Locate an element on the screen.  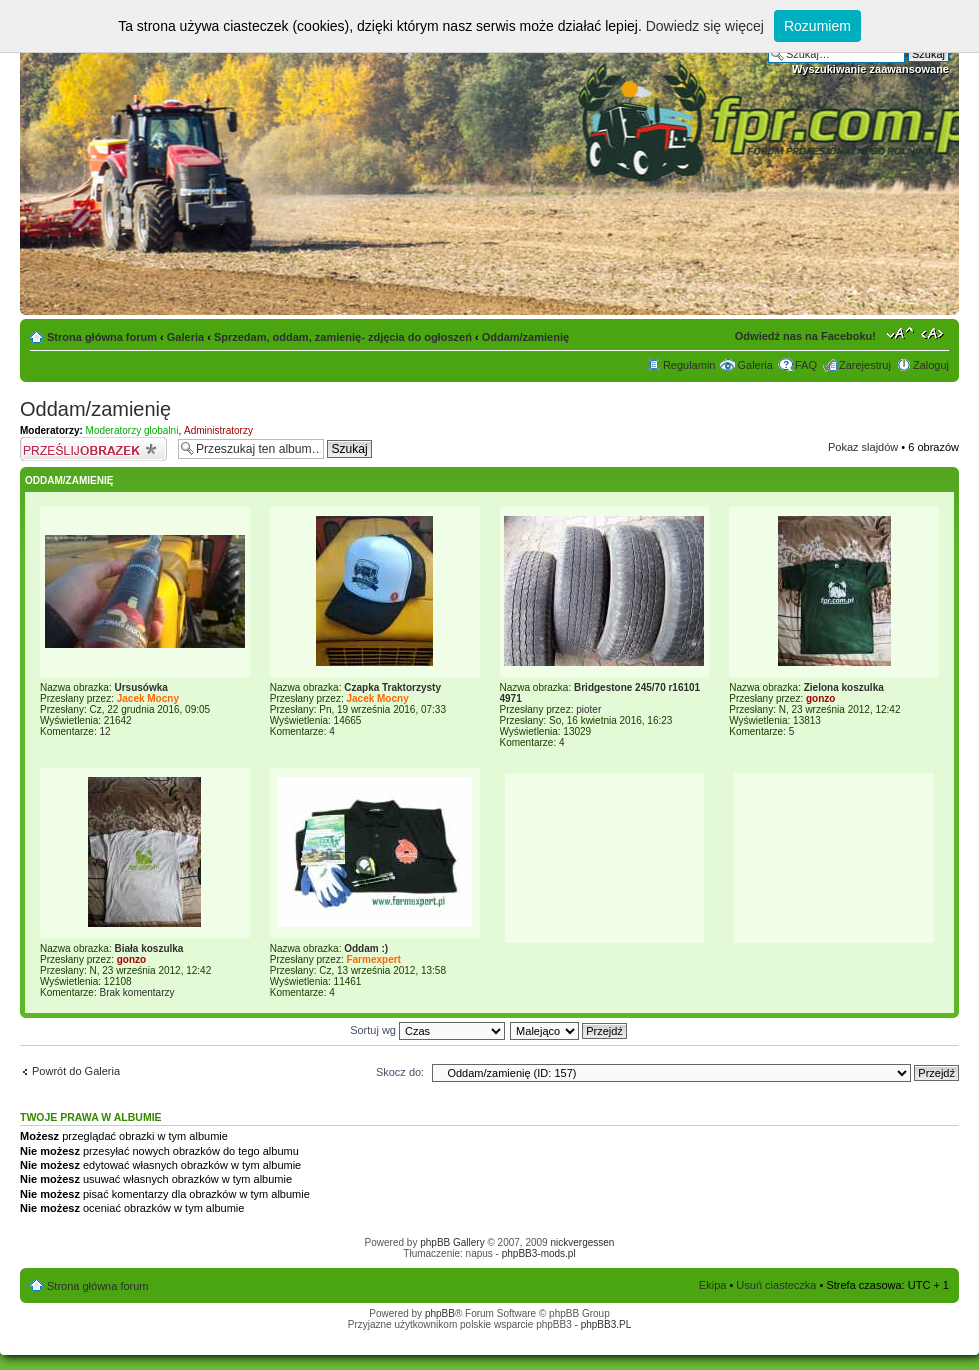
Zaloguj is located at coordinates (931, 365).